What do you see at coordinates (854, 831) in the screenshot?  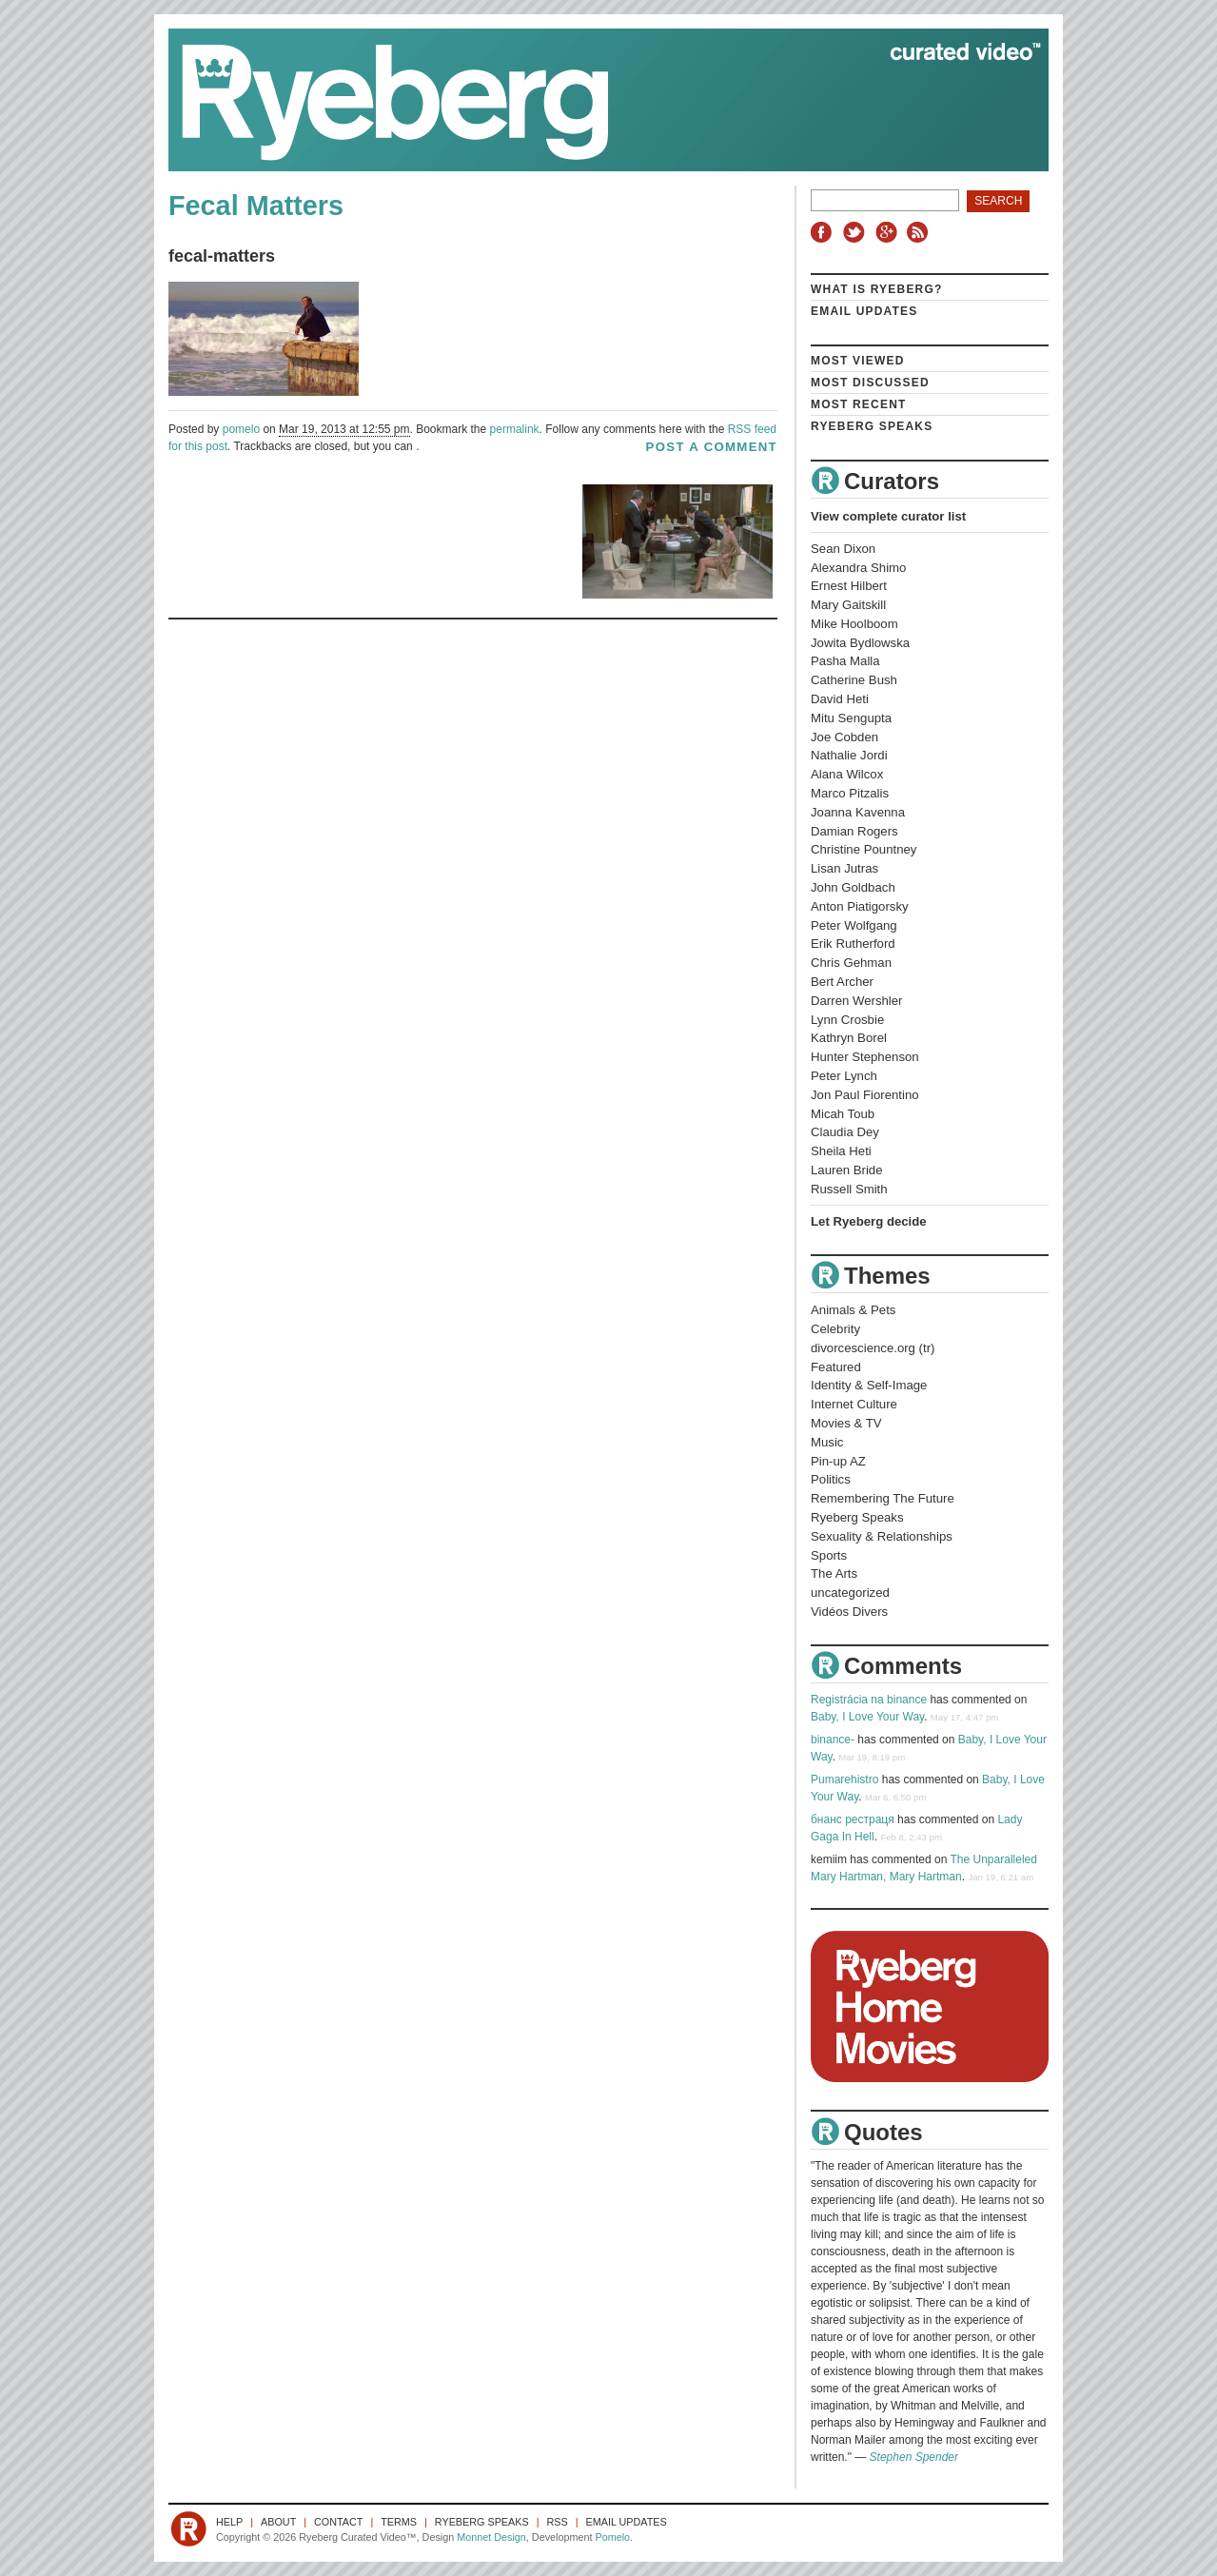 I see `Damian Rogers` at bounding box center [854, 831].